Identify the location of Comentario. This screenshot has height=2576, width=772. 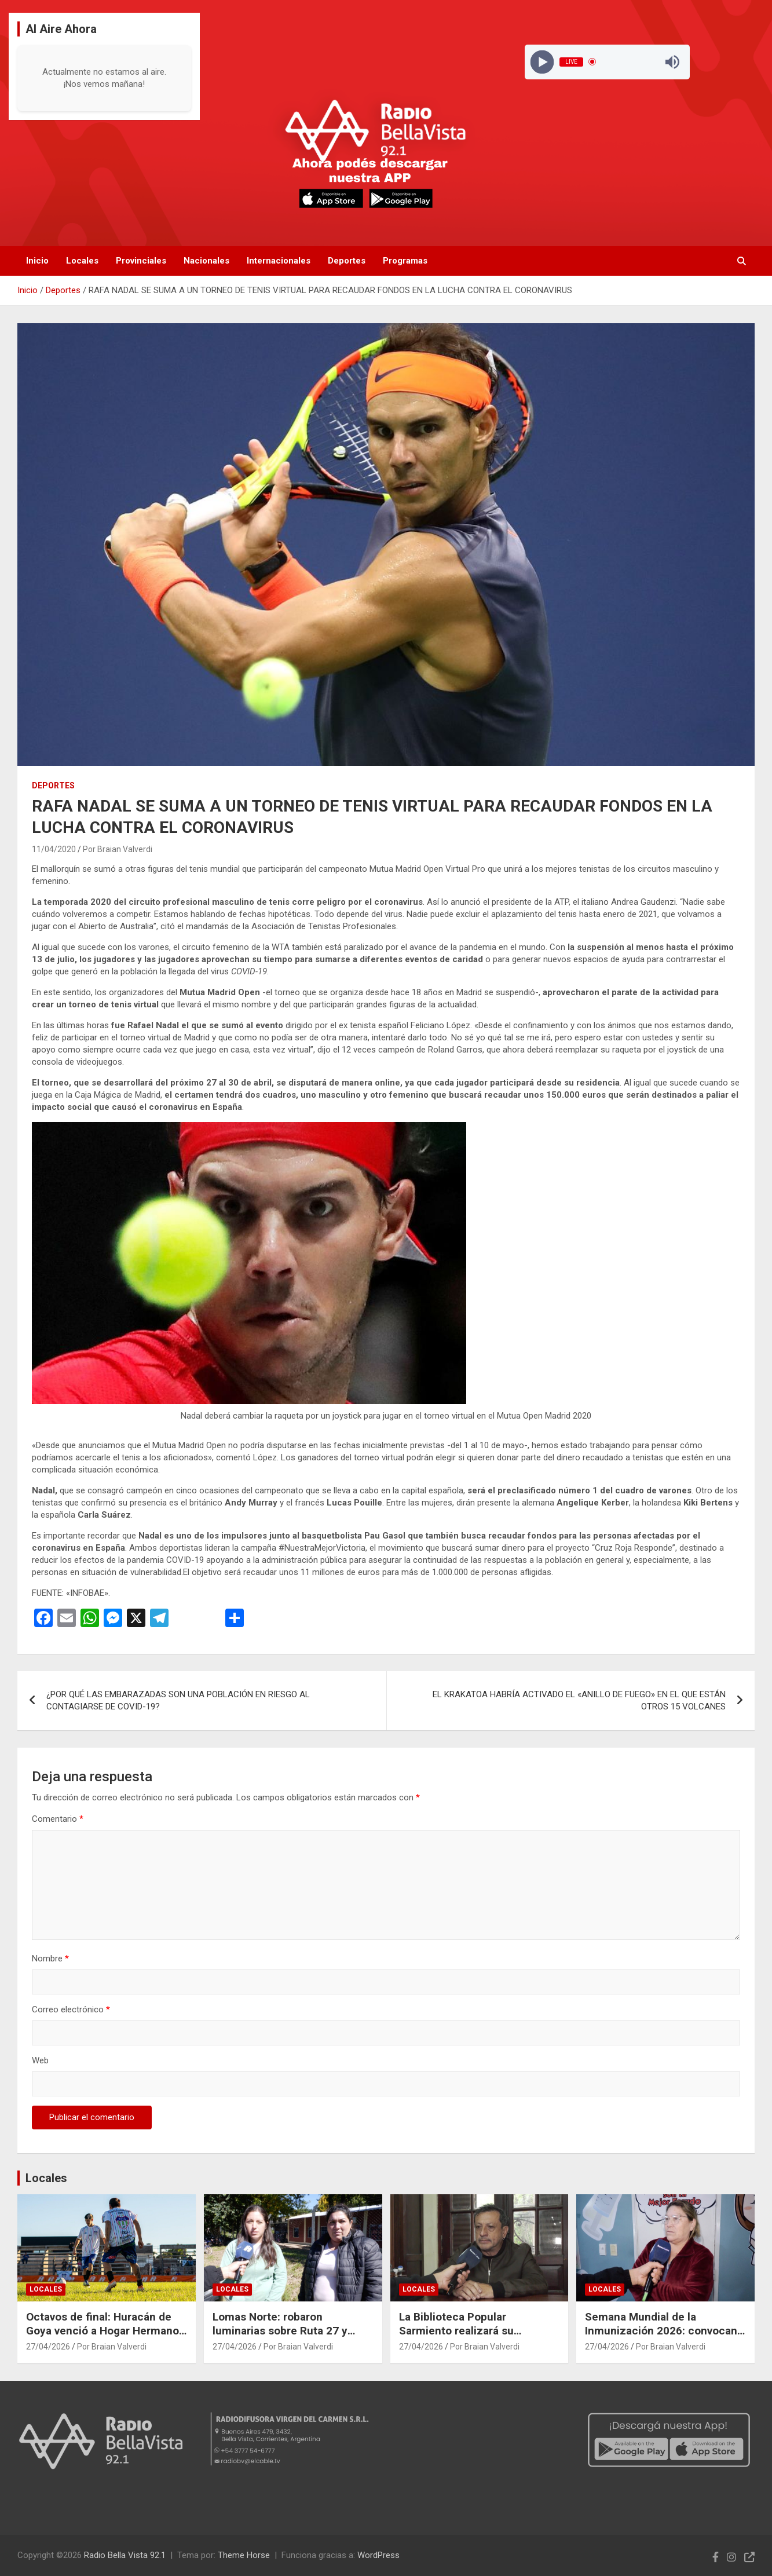
(57, 1819).